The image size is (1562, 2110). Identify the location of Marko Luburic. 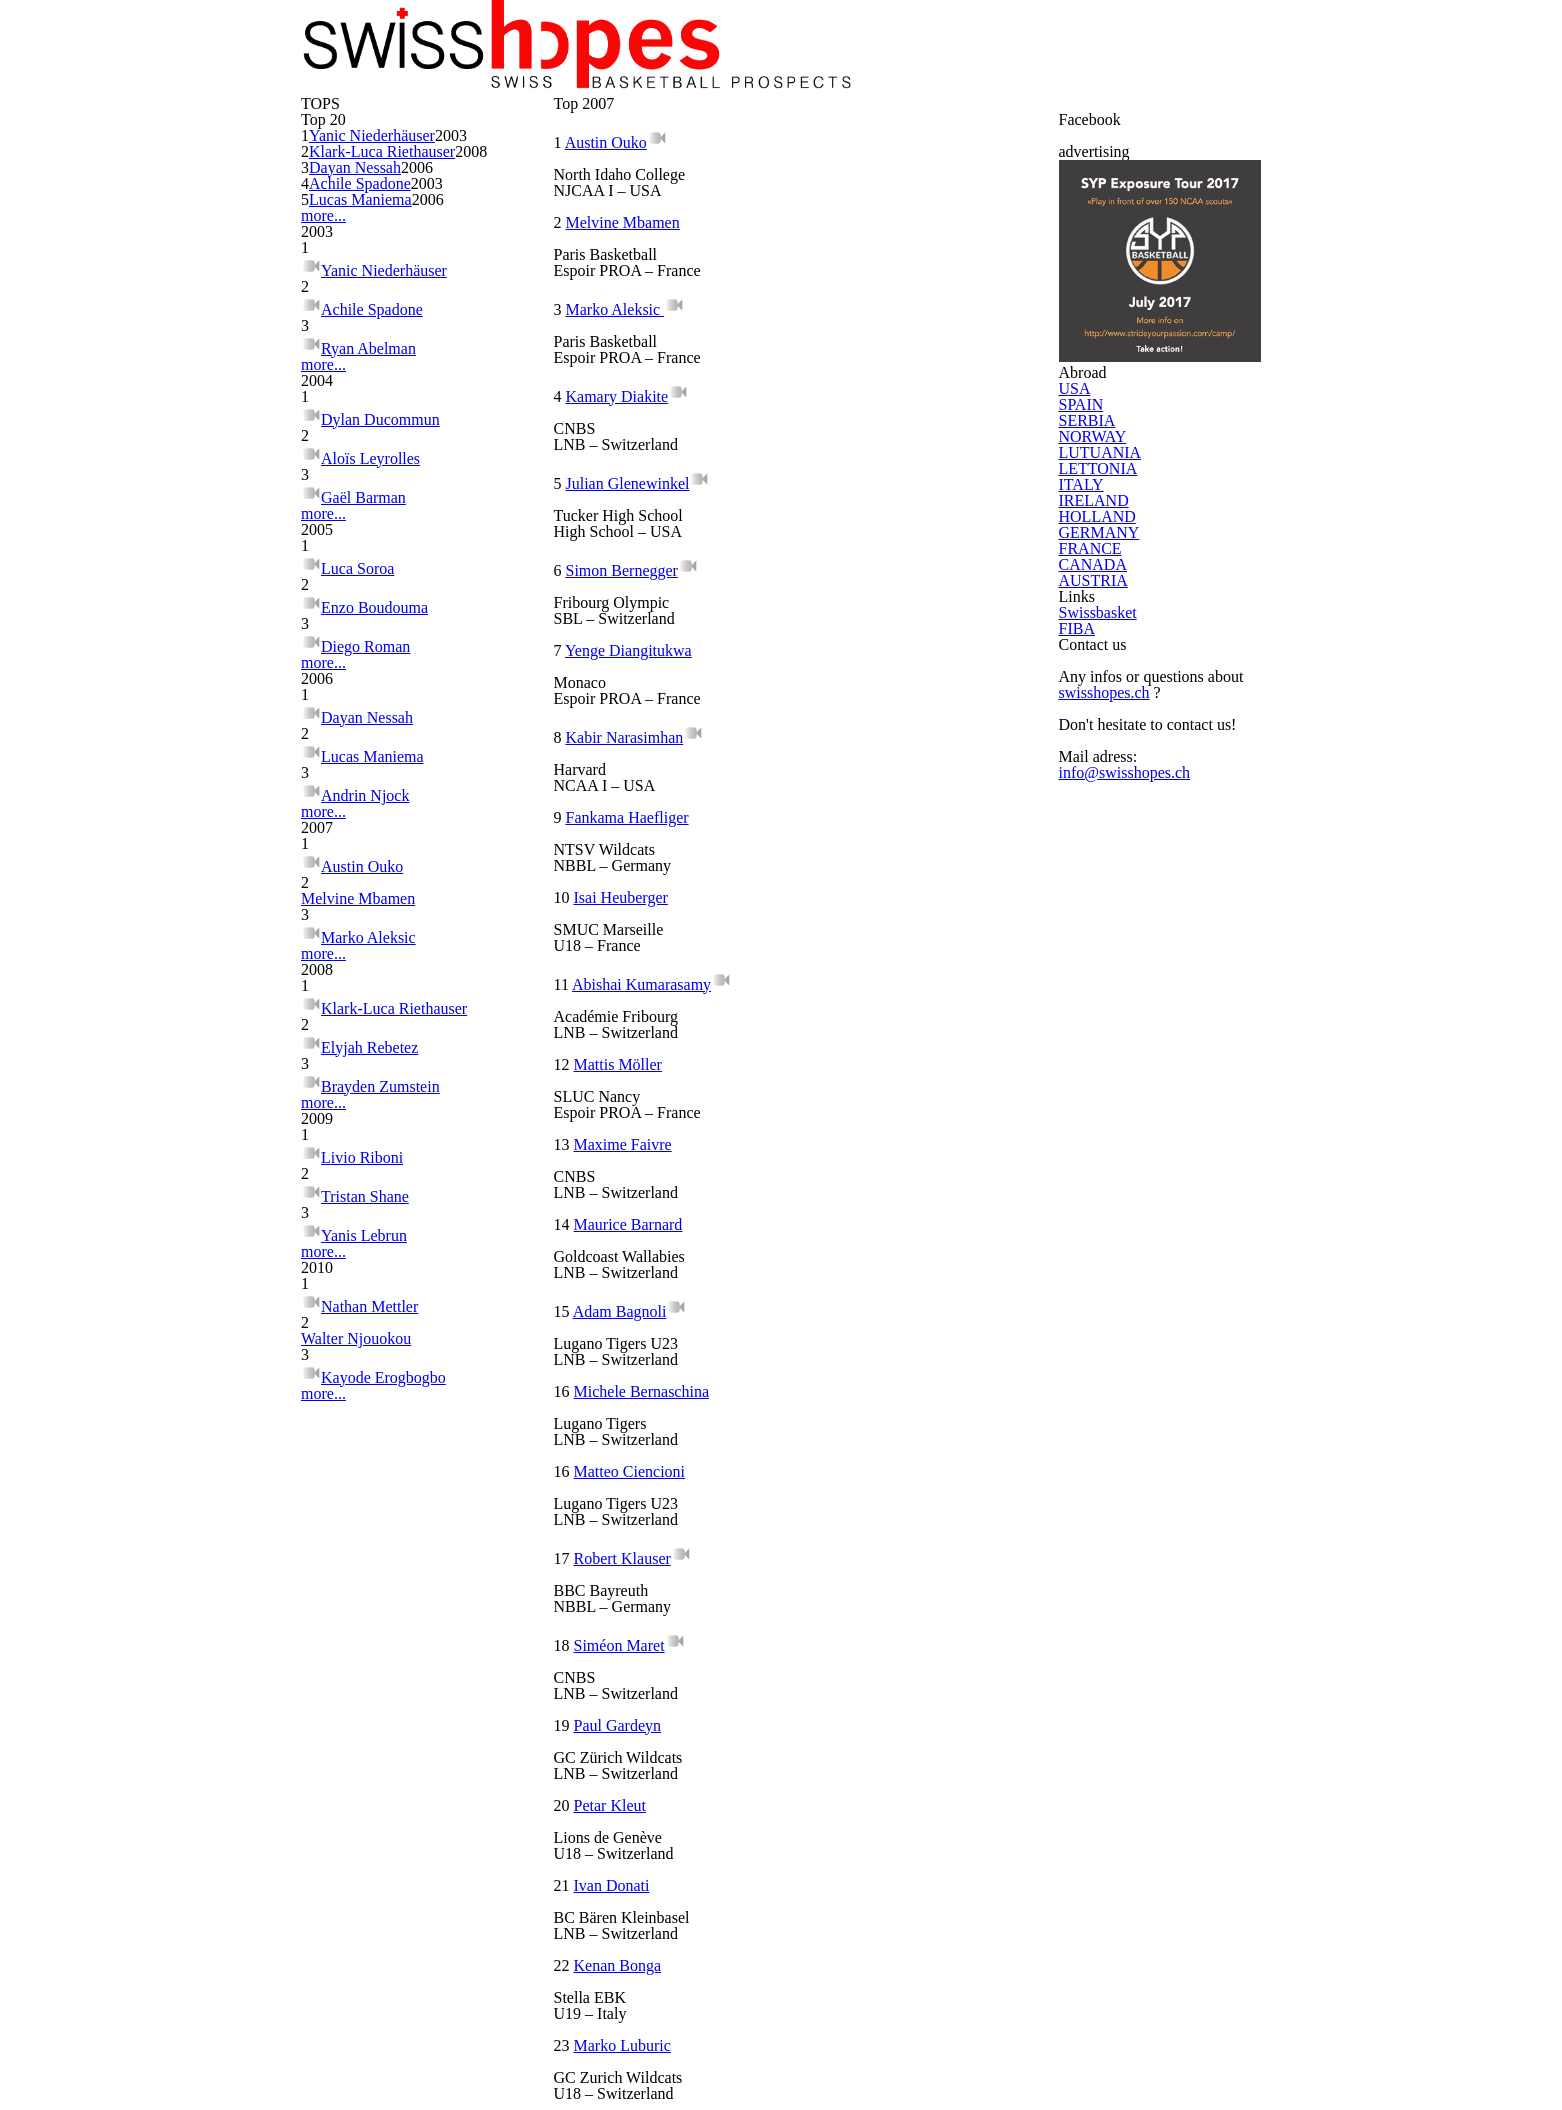
(859, 1485).